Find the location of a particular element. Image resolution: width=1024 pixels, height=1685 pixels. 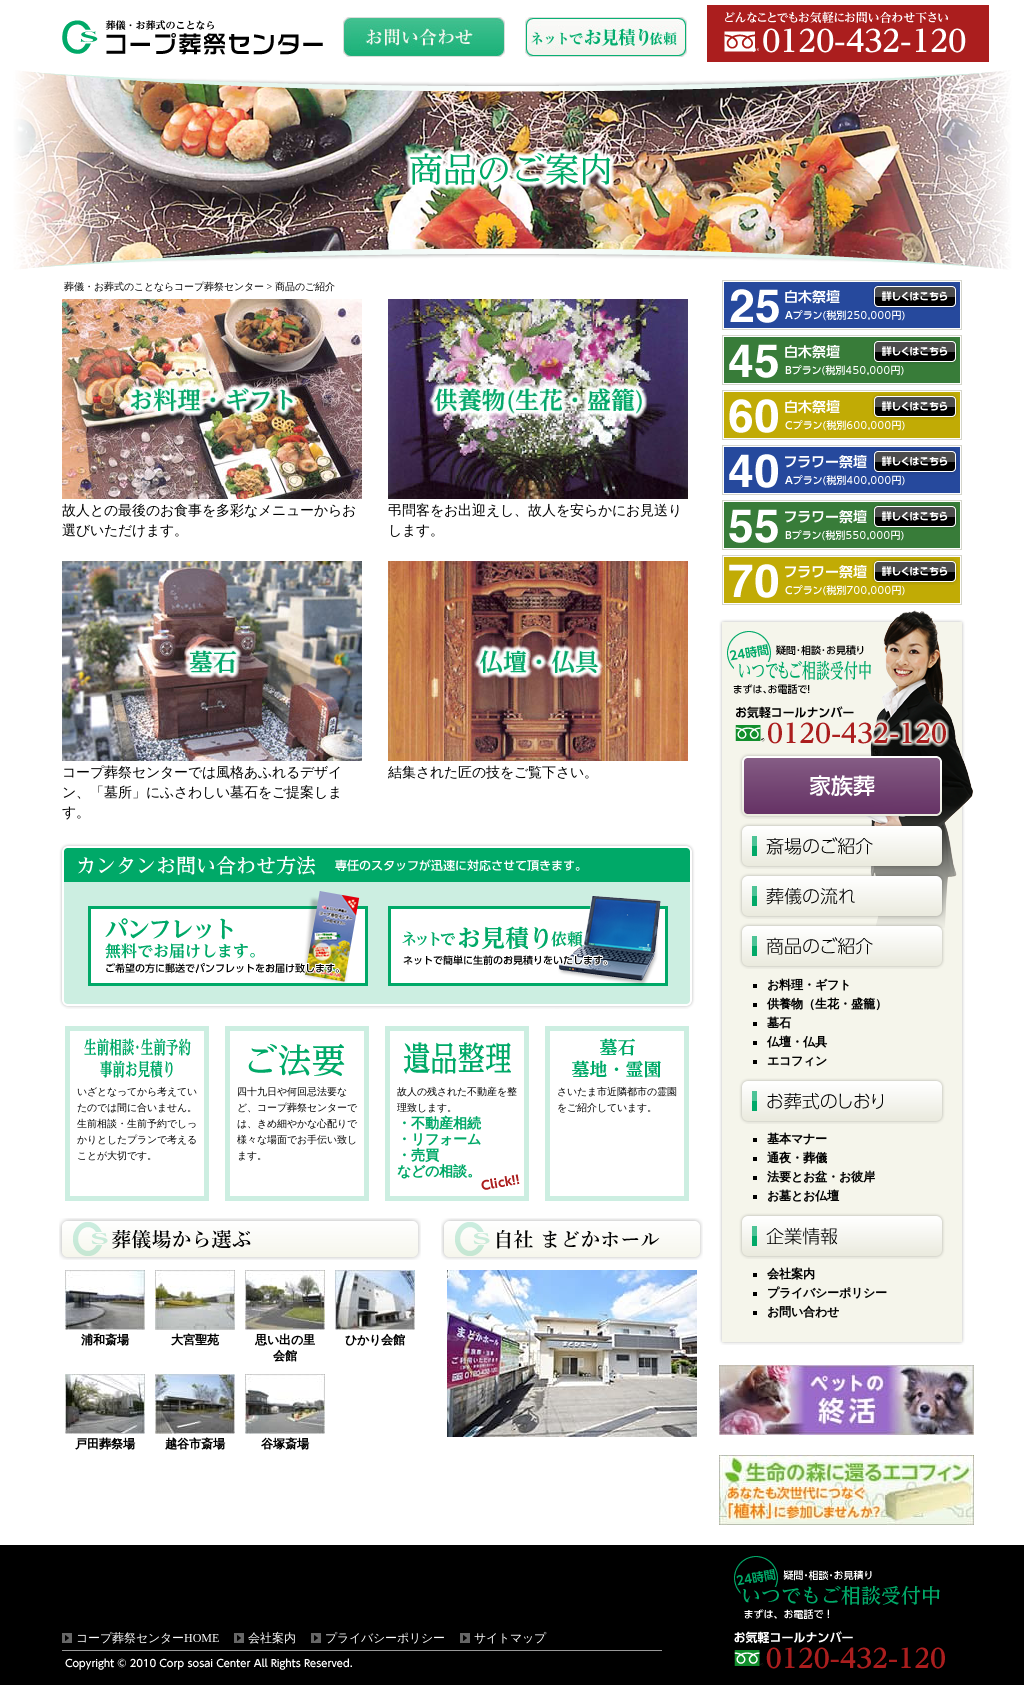

フラワー祭壇Bプラン税別540,000円 is located at coordinates (842, 525).